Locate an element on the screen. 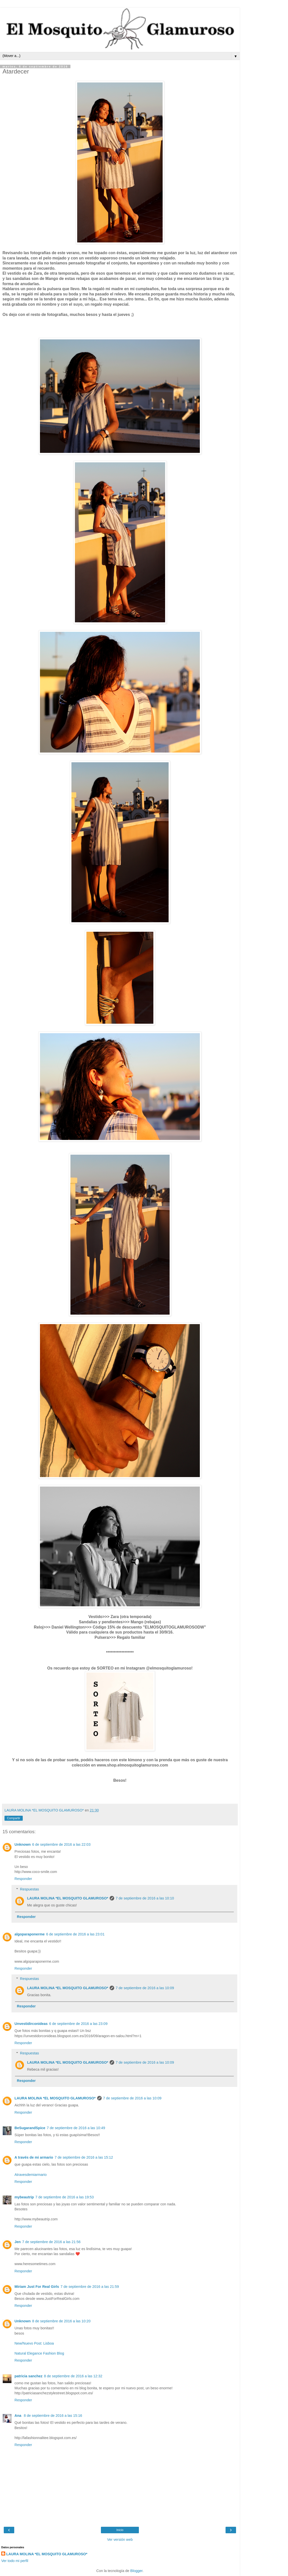 This screenshot has height=2576, width=288. mybeautrip is located at coordinates (24, 2197).